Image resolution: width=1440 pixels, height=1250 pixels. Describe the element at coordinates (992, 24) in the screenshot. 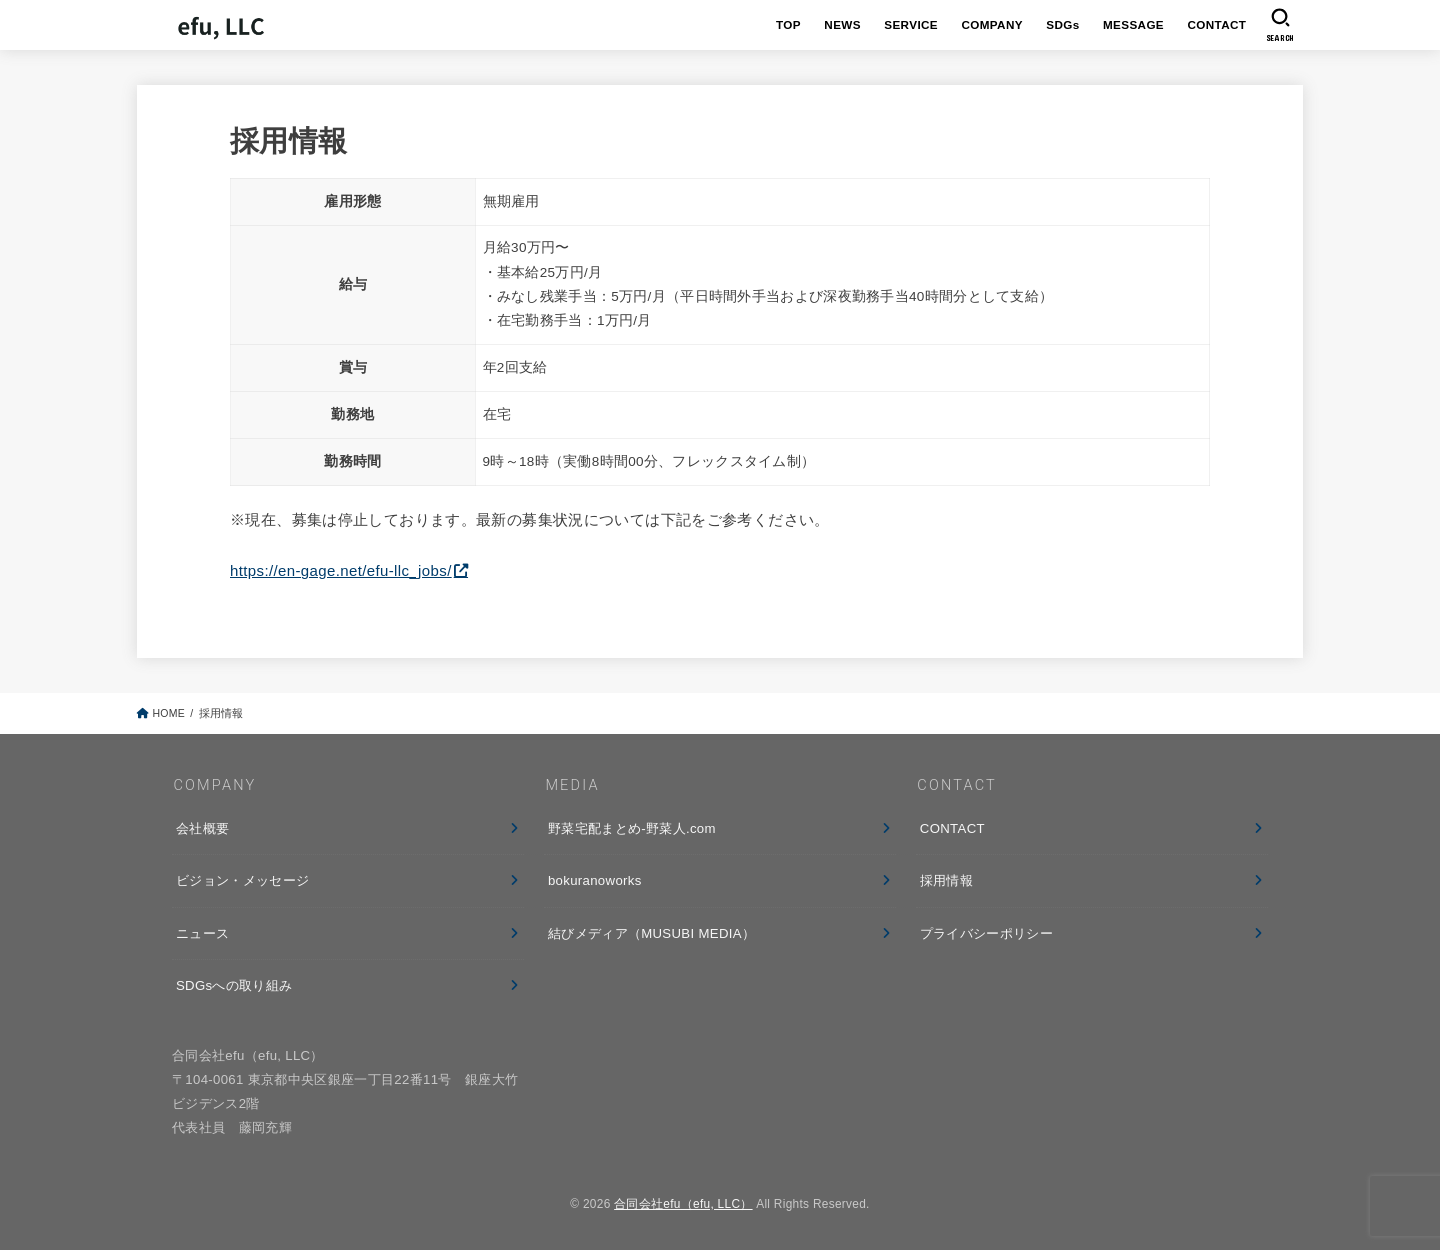

I see `COMPANY` at that location.